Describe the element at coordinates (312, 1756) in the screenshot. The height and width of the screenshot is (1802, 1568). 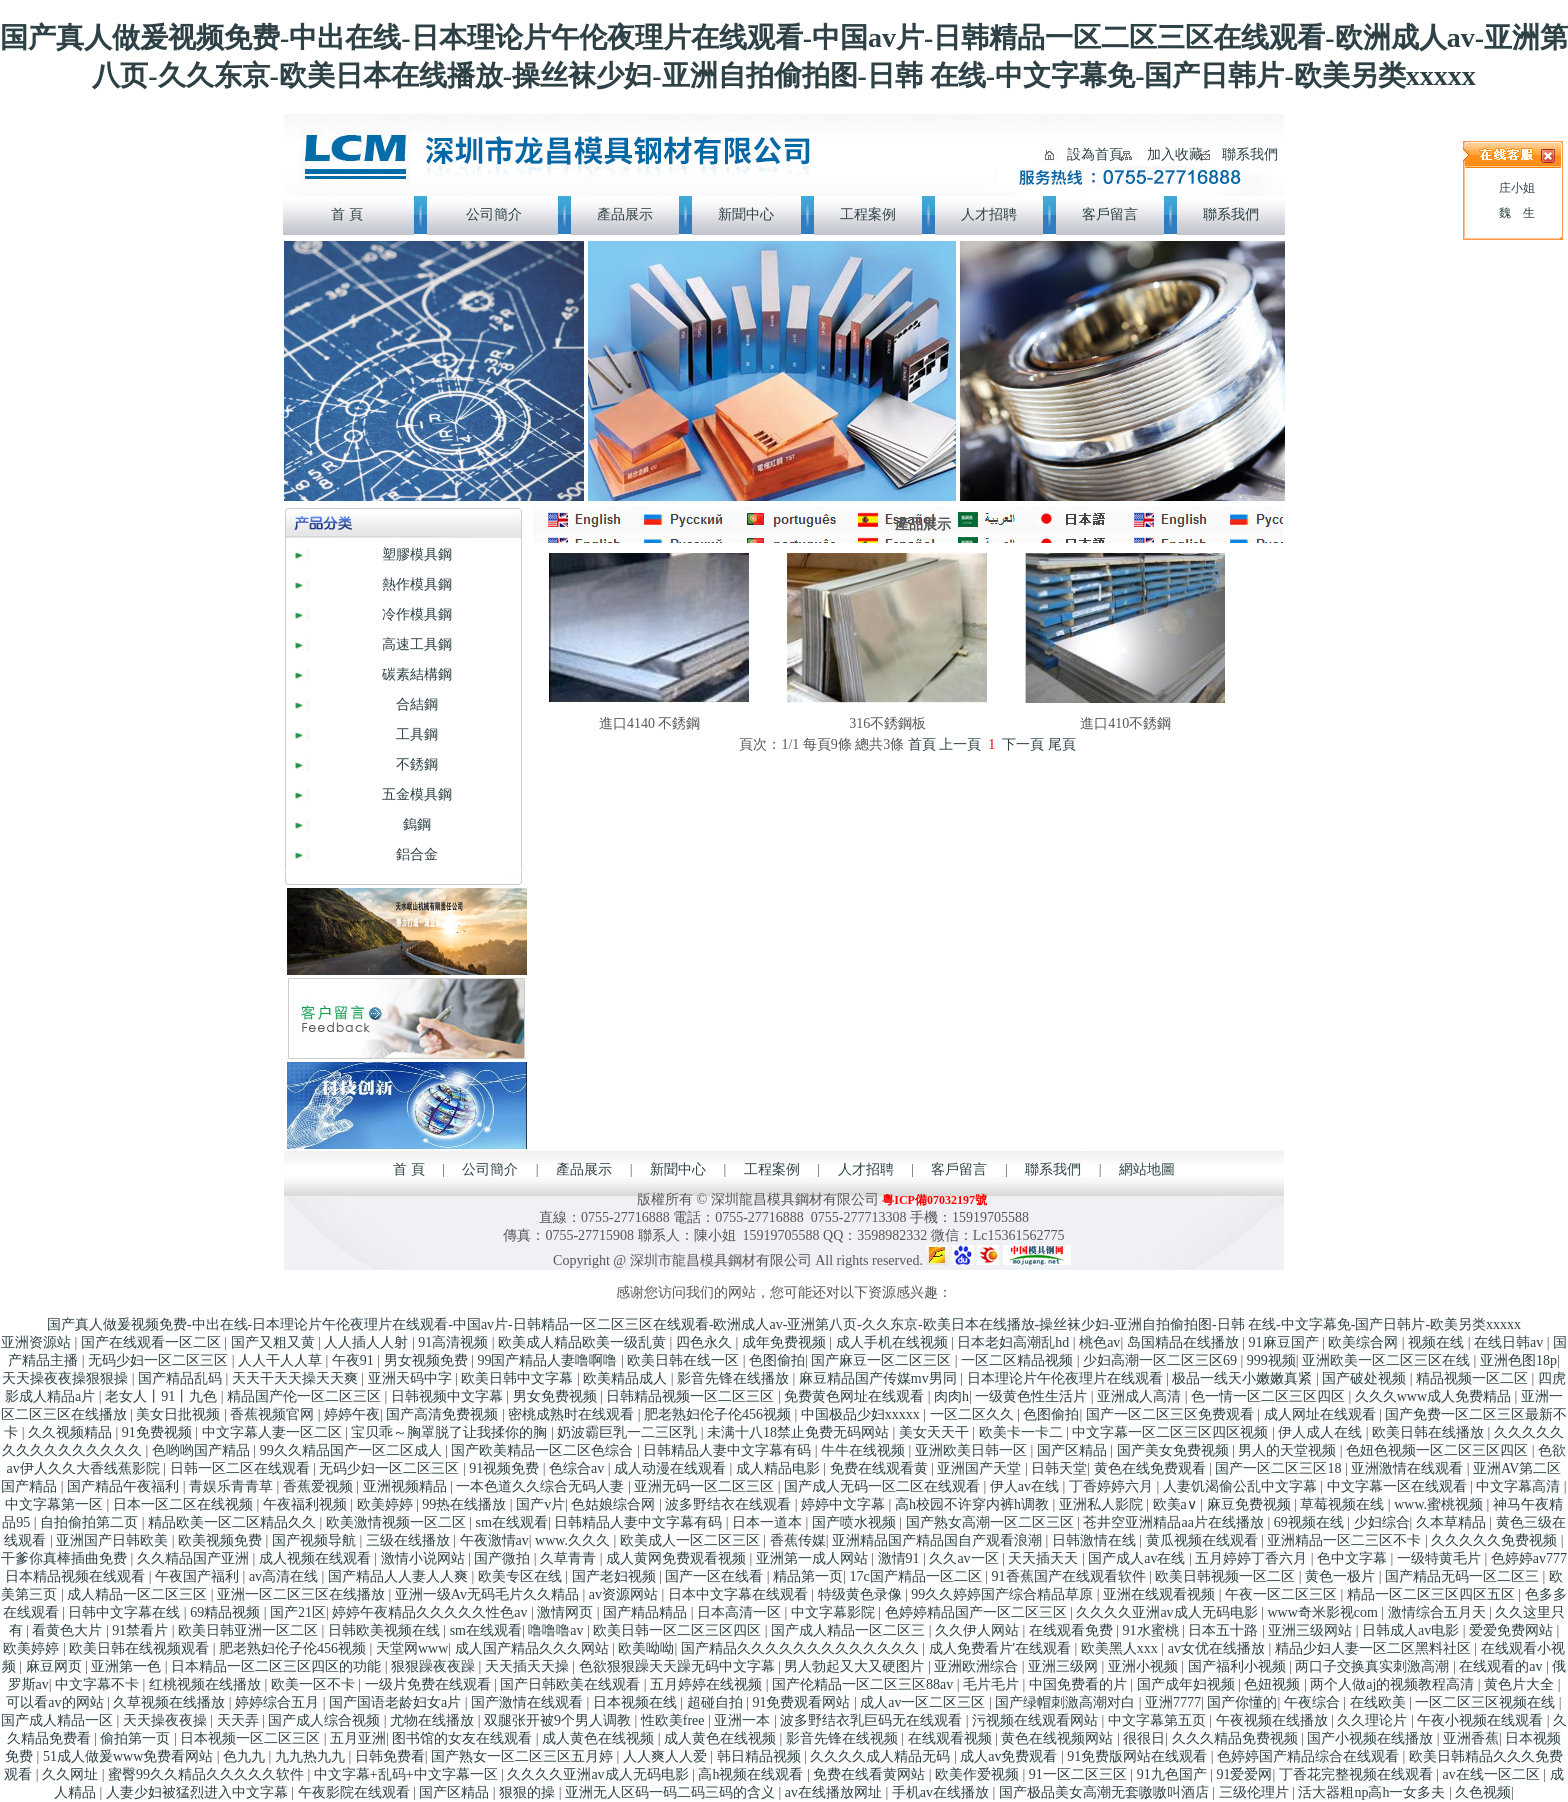
I see `九九热九九` at that location.